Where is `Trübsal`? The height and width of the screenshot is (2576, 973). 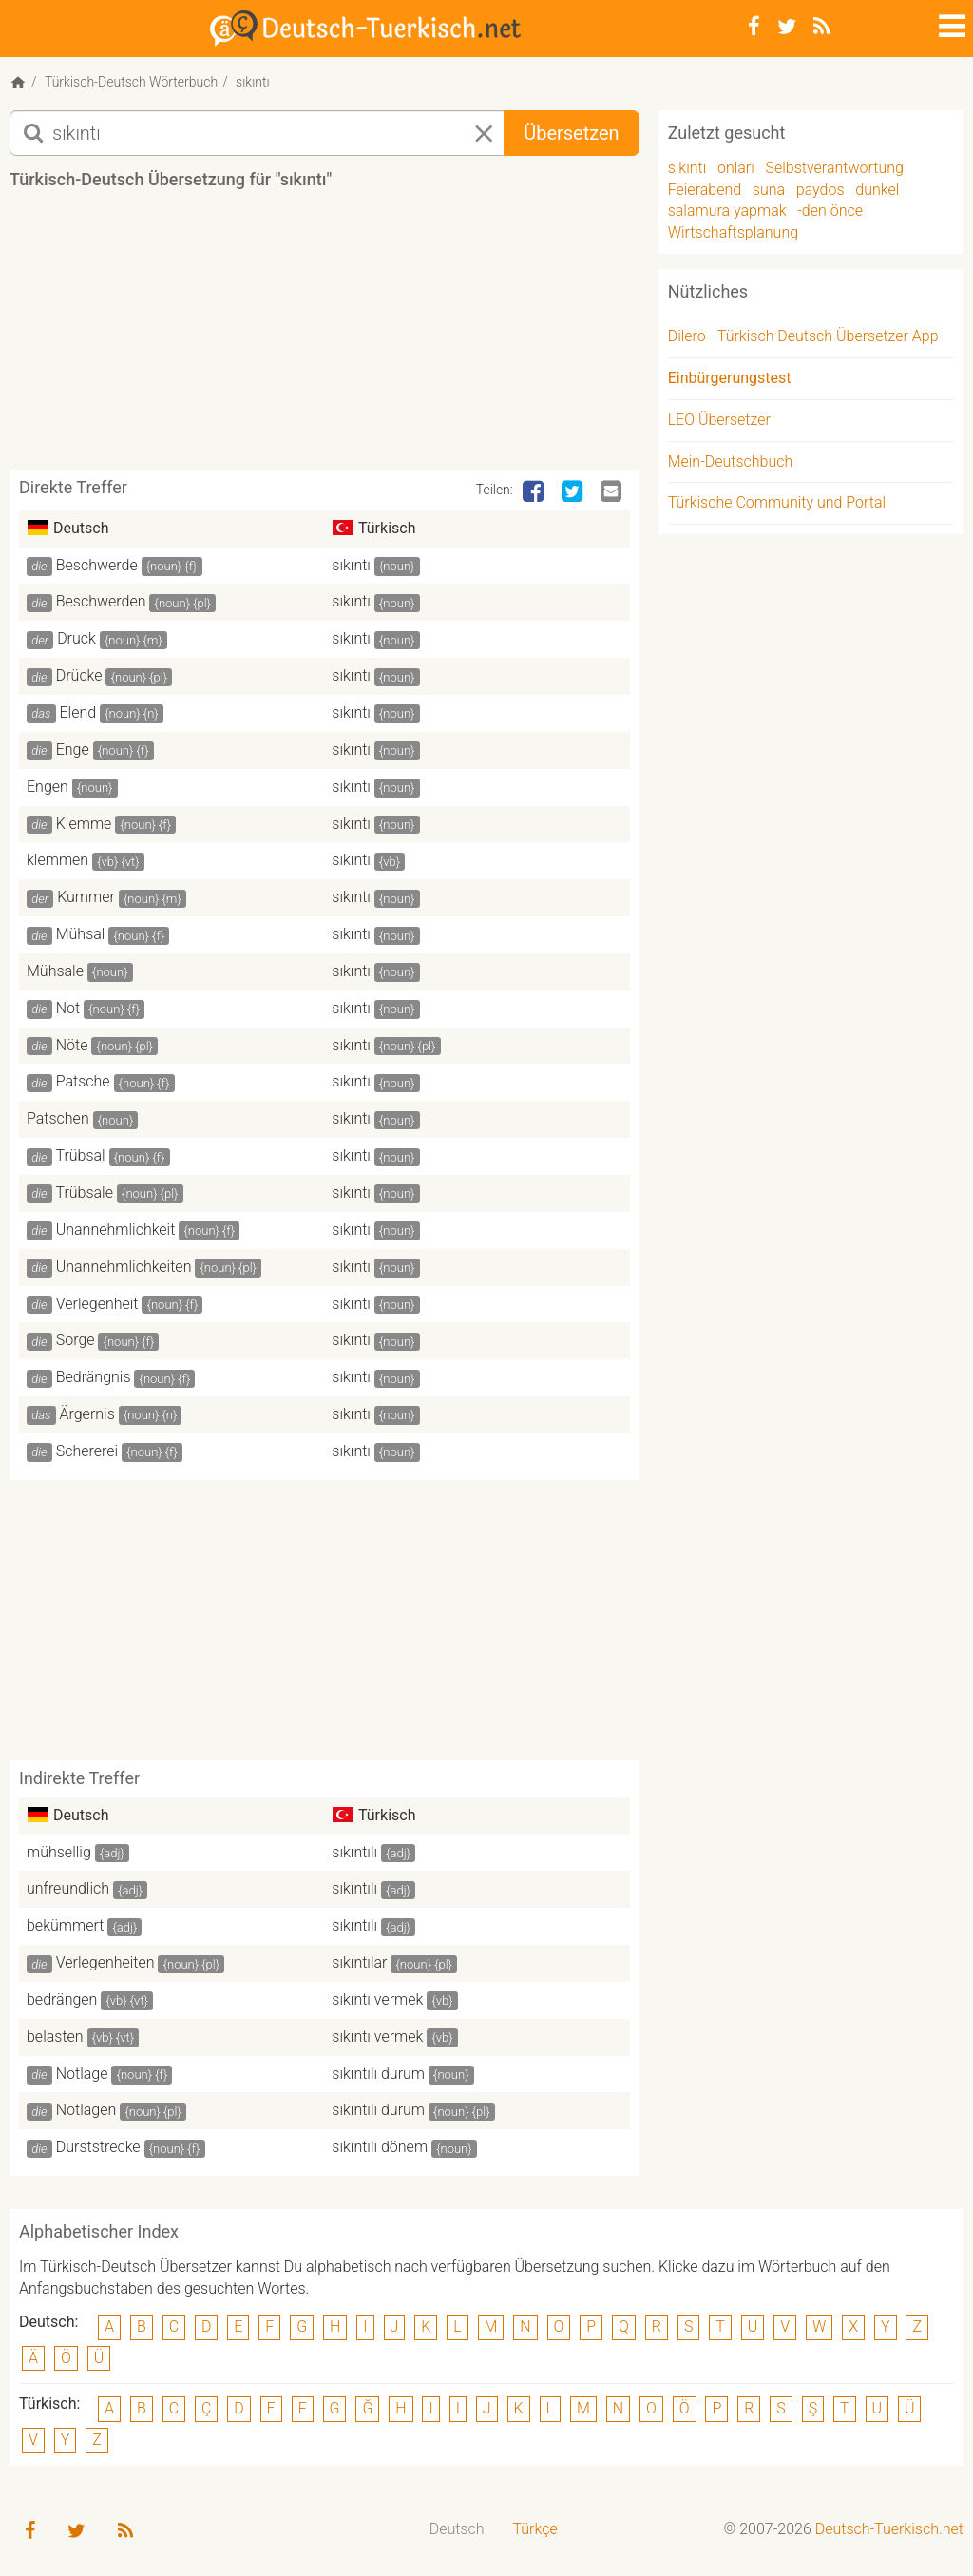 Trübsal is located at coordinates (80, 1155).